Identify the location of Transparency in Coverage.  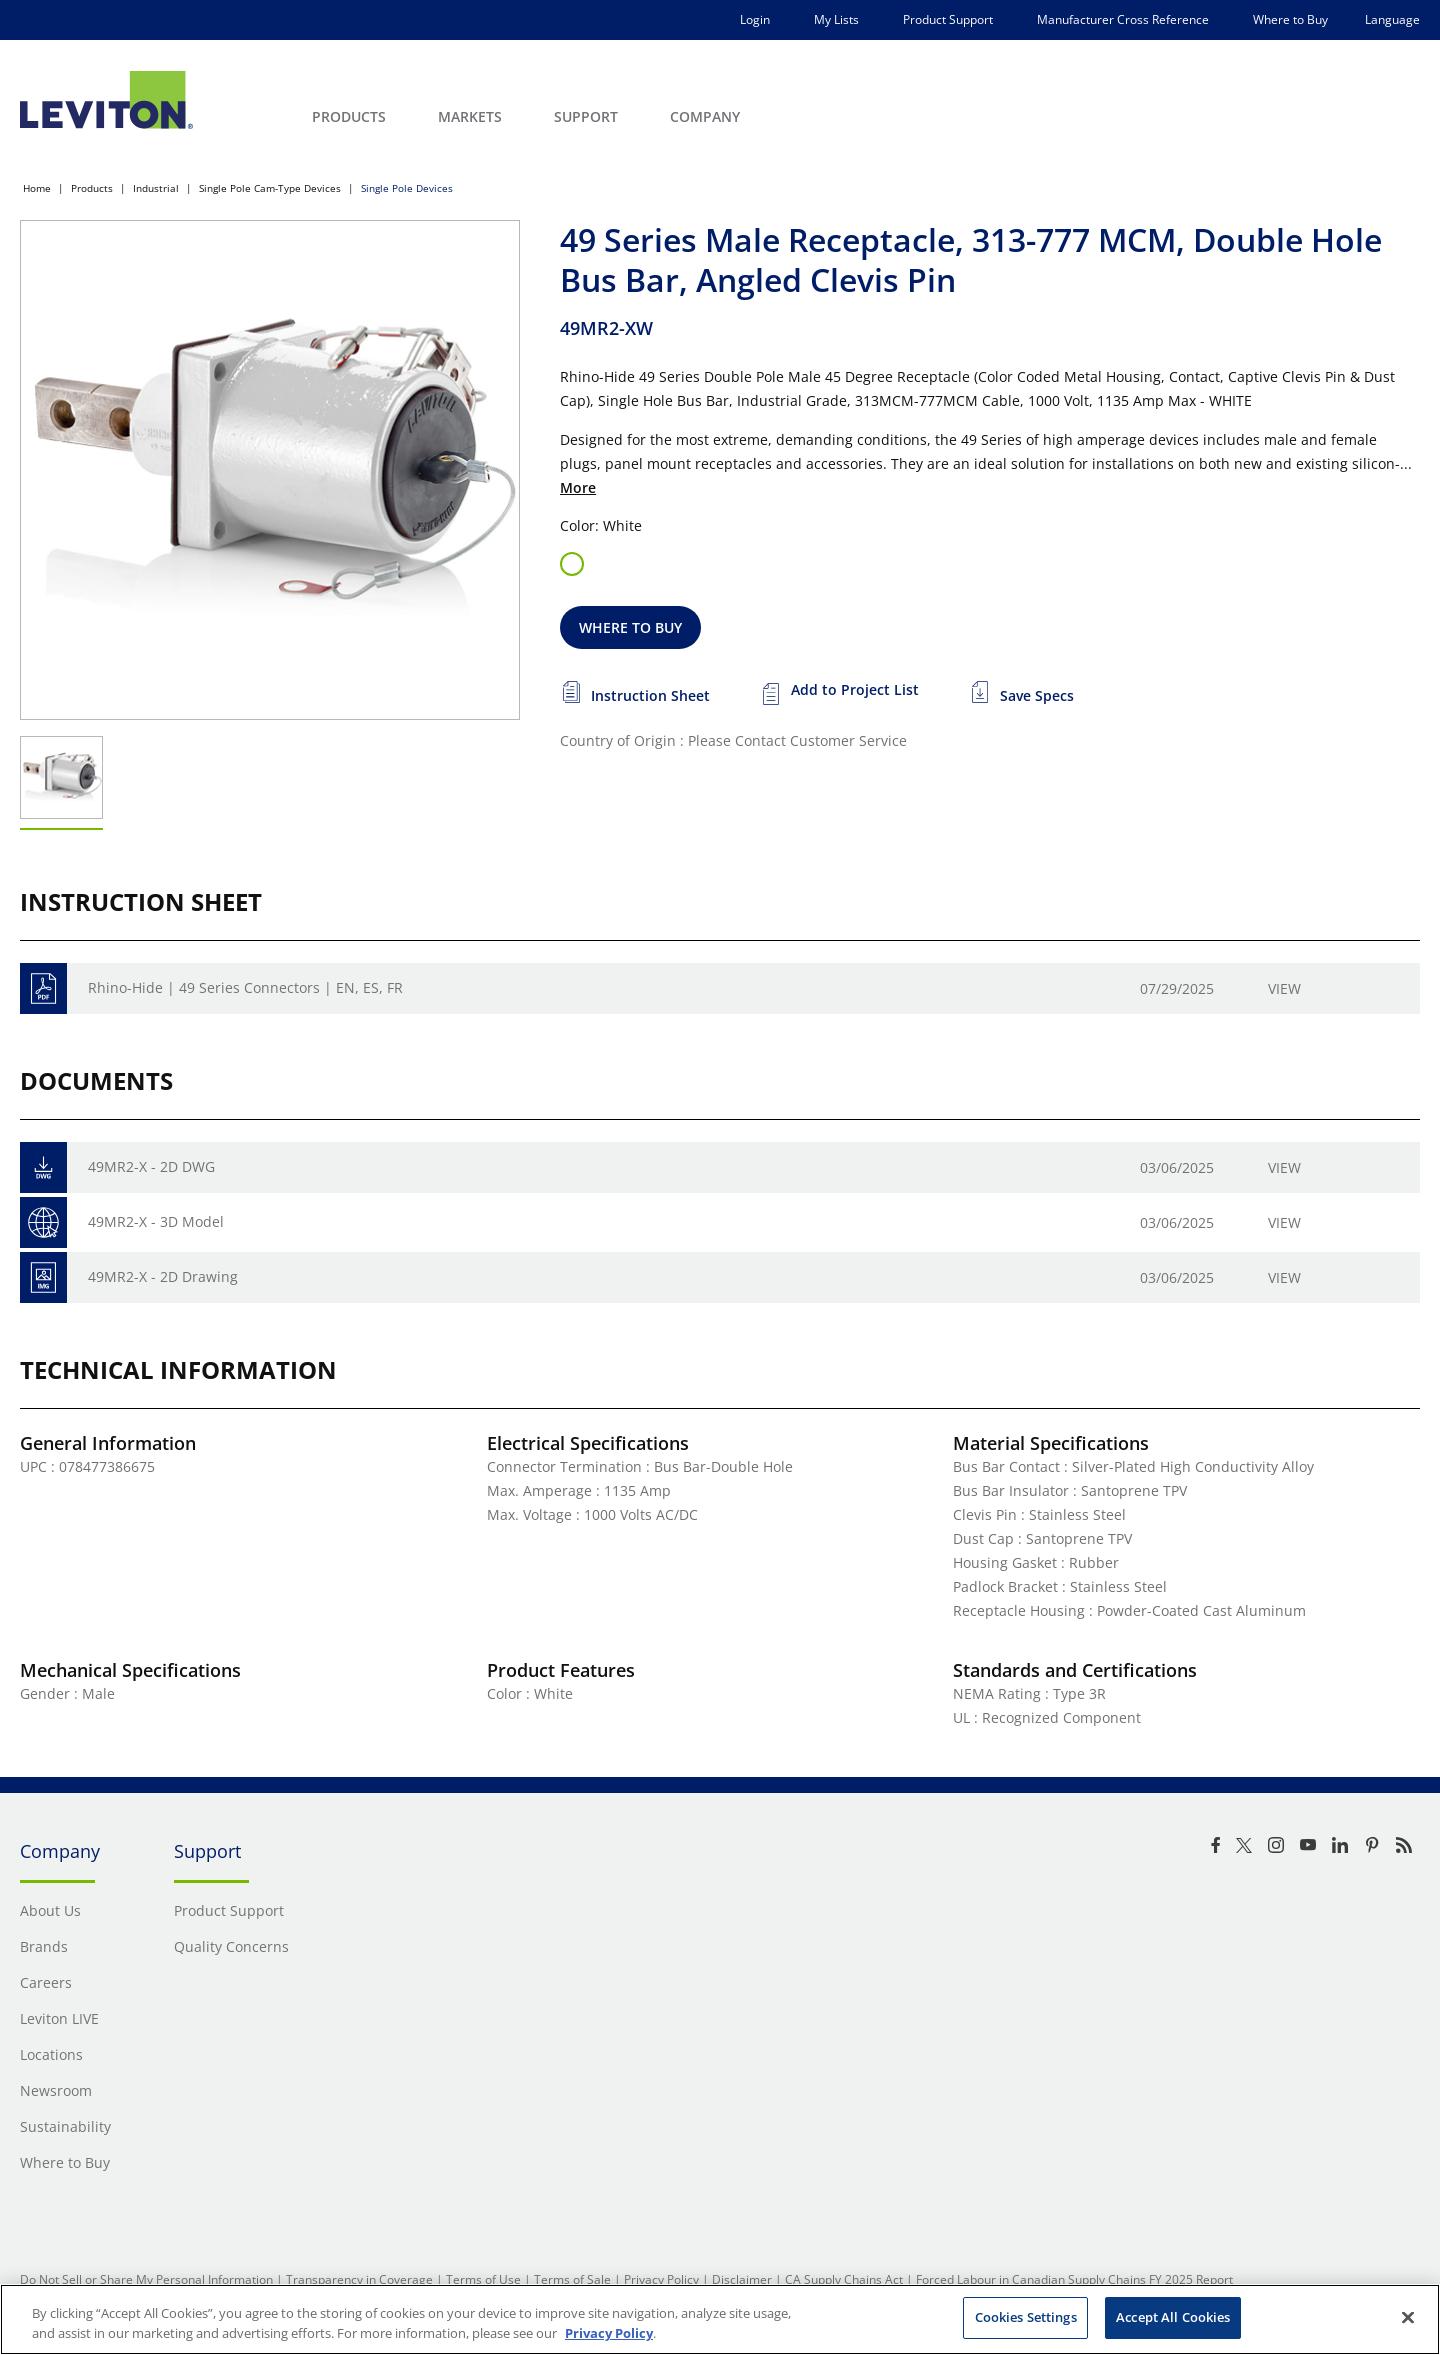
(359, 2279).